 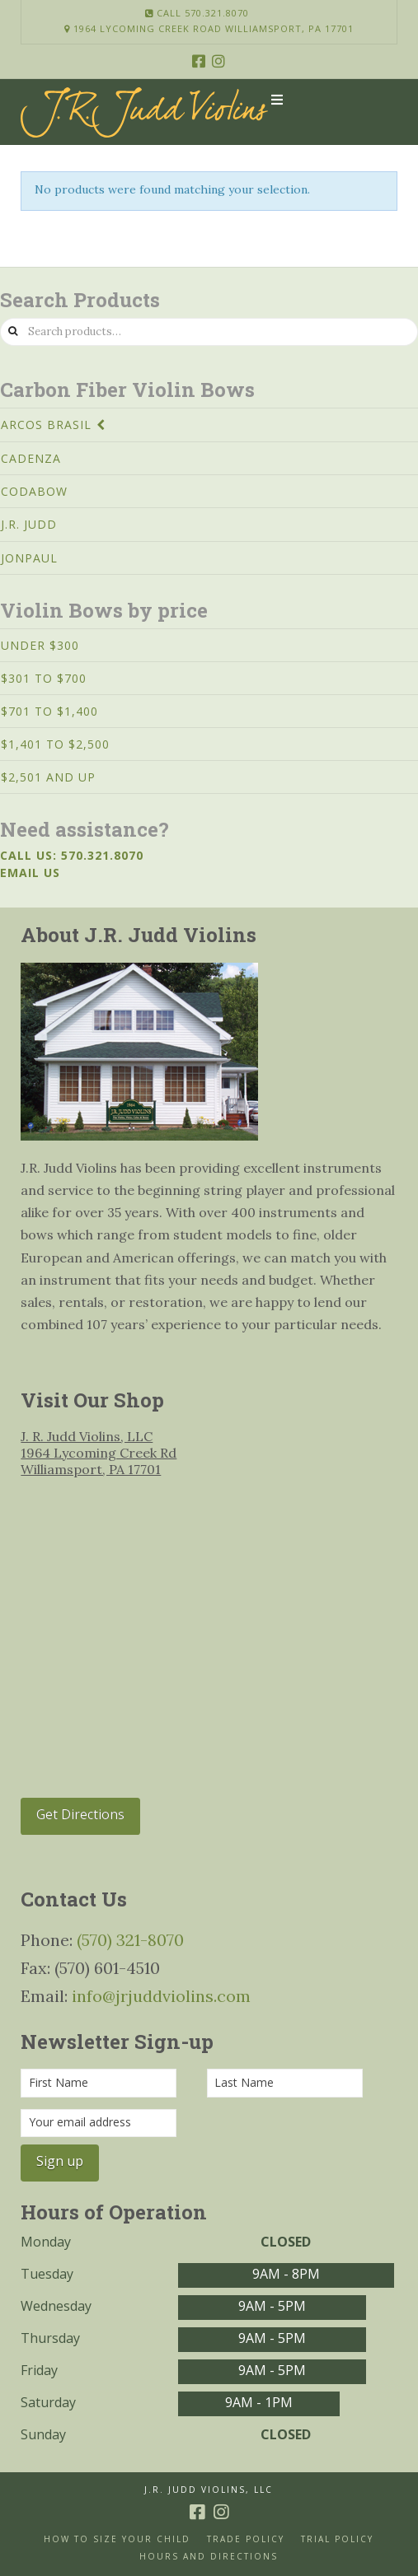 What do you see at coordinates (130, 1940) in the screenshot?
I see `(570) 321-8070` at bounding box center [130, 1940].